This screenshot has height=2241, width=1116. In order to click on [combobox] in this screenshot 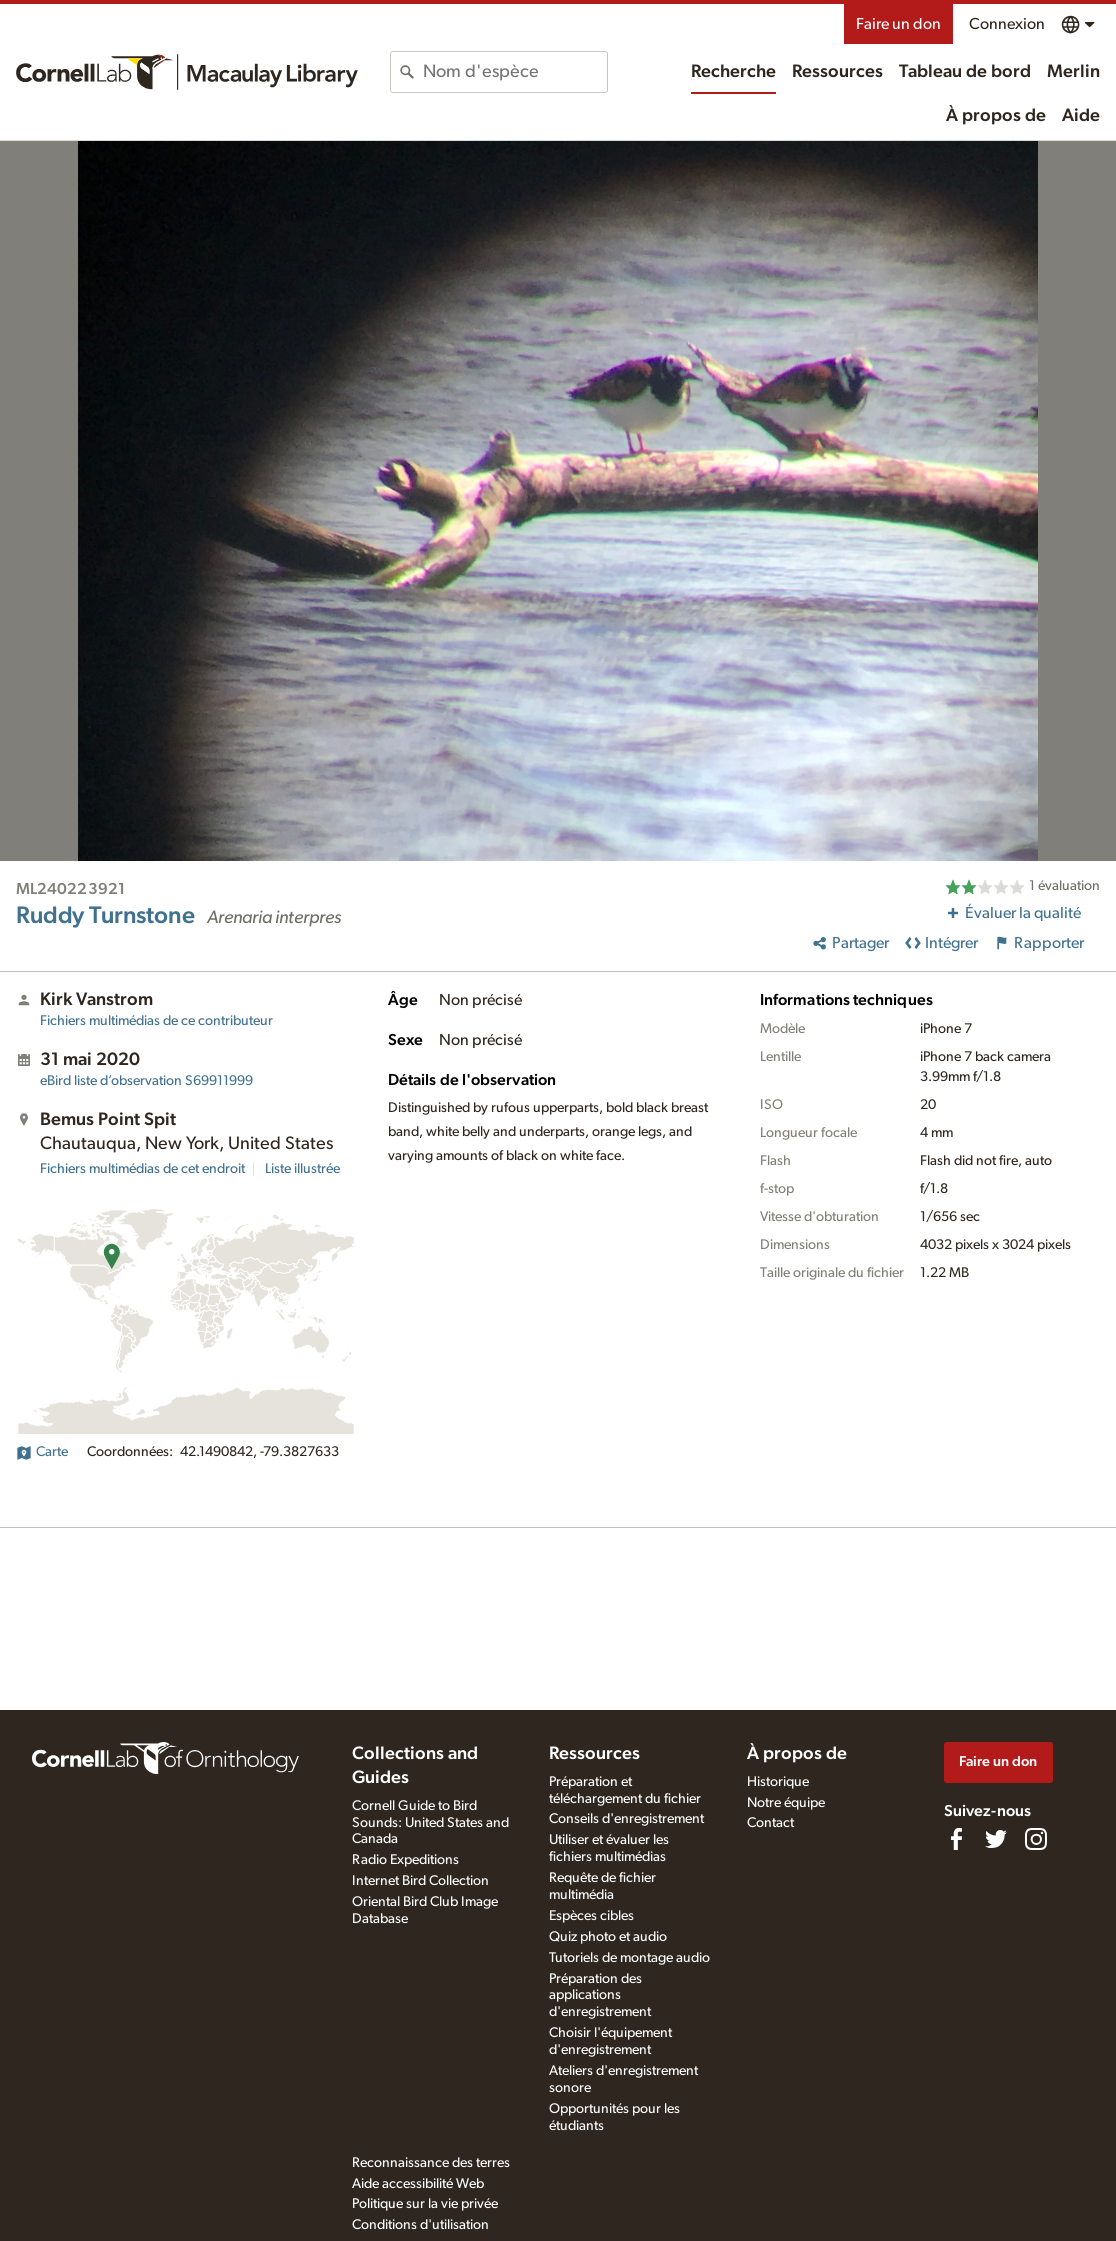, I will do `click(515, 72)`.